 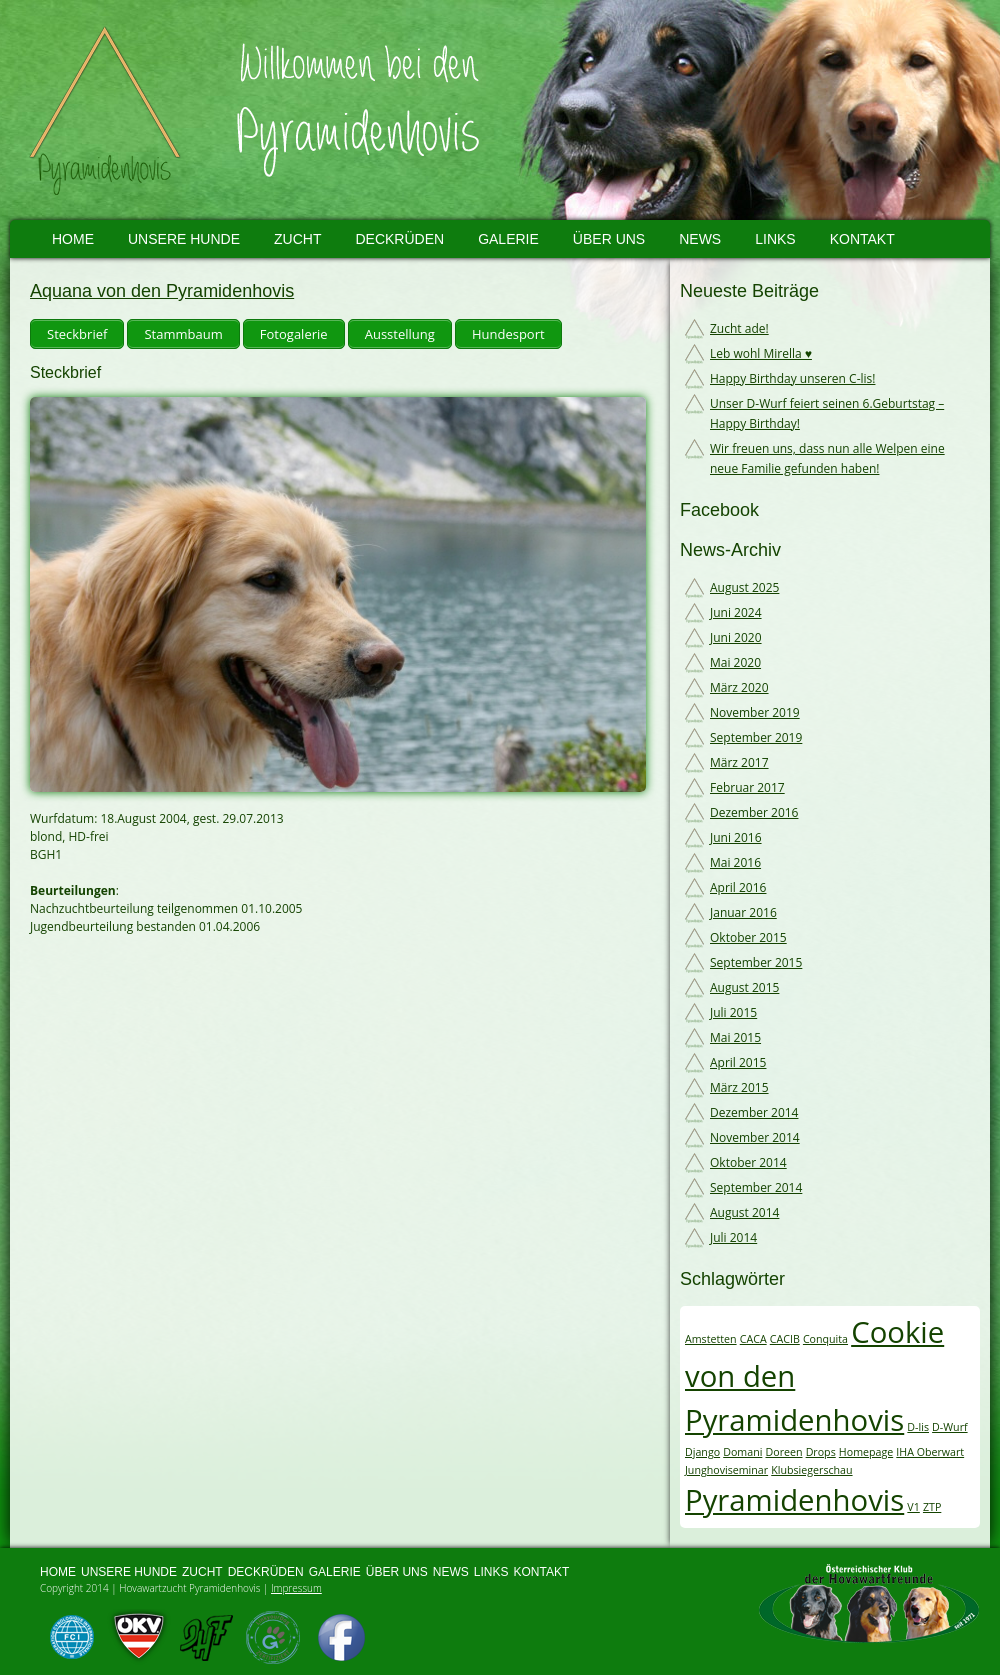 What do you see at coordinates (913, 1507) in the screenshot?
I see `V1 [V1 (1 Eintrag)]` at bounding box center [913, 1507].